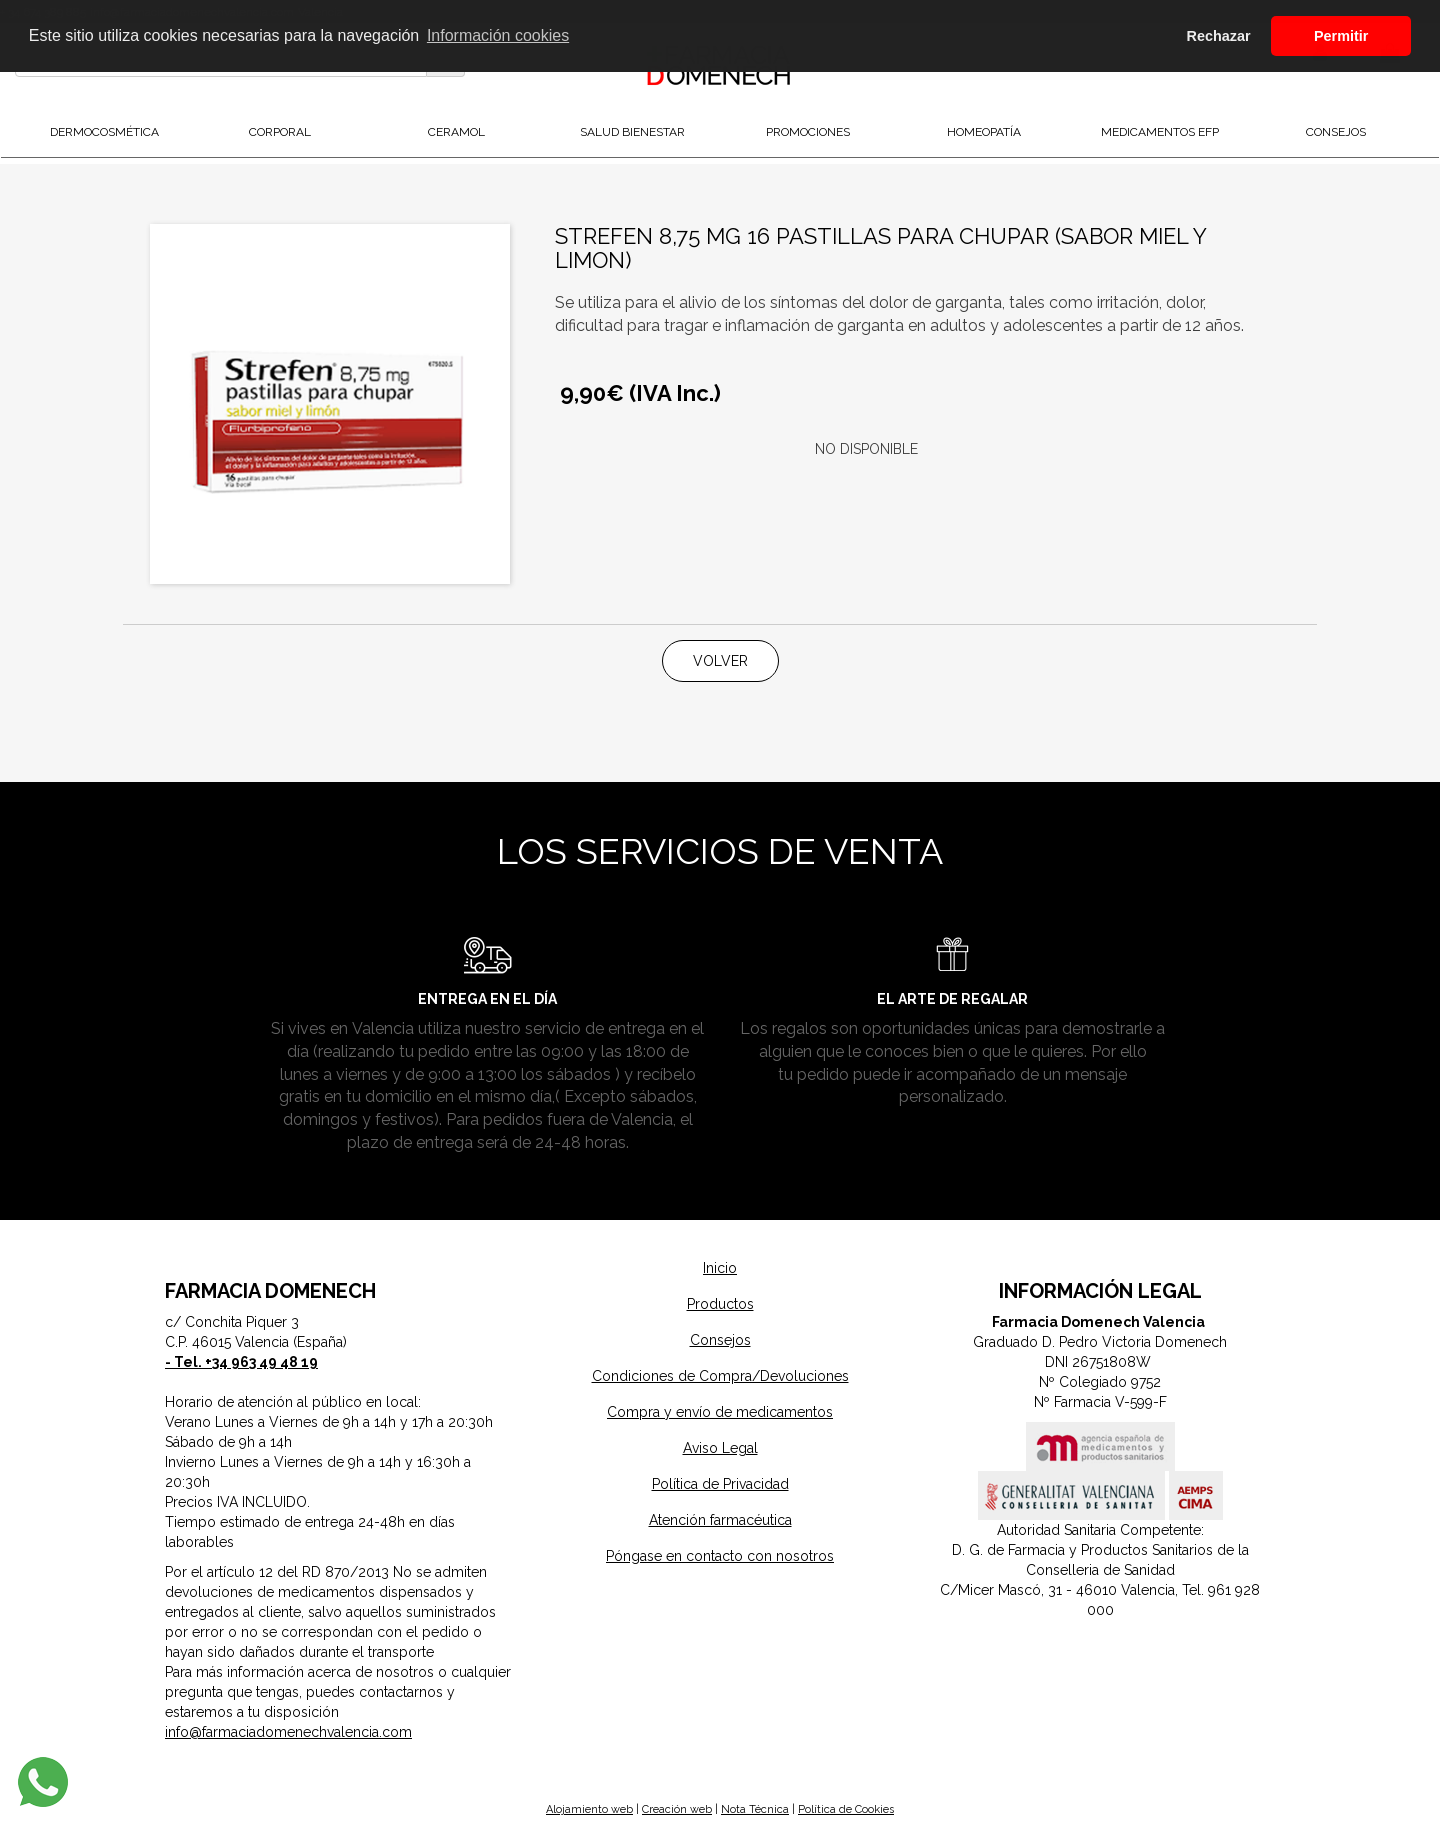  I want to click on Promociones [button], so click(808, 132).